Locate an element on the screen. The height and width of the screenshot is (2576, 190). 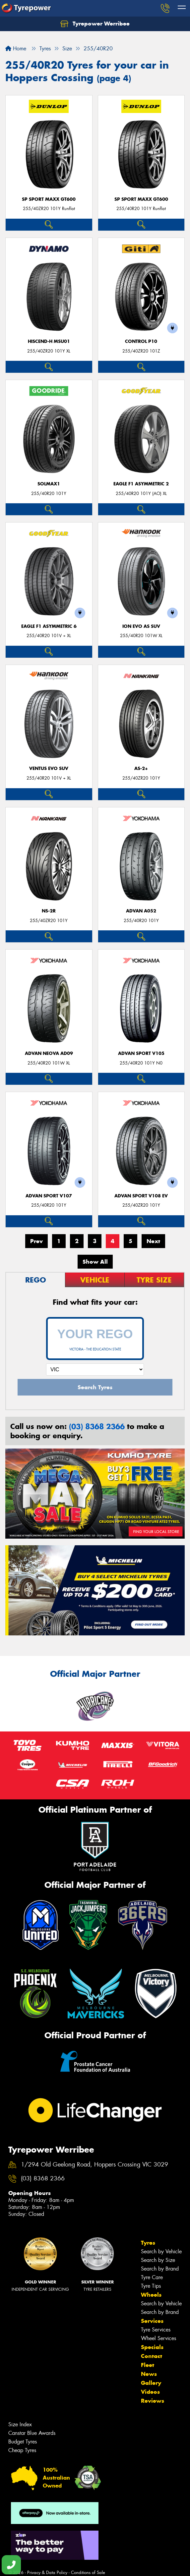
Control P10 is located at coordinates (141, 341).